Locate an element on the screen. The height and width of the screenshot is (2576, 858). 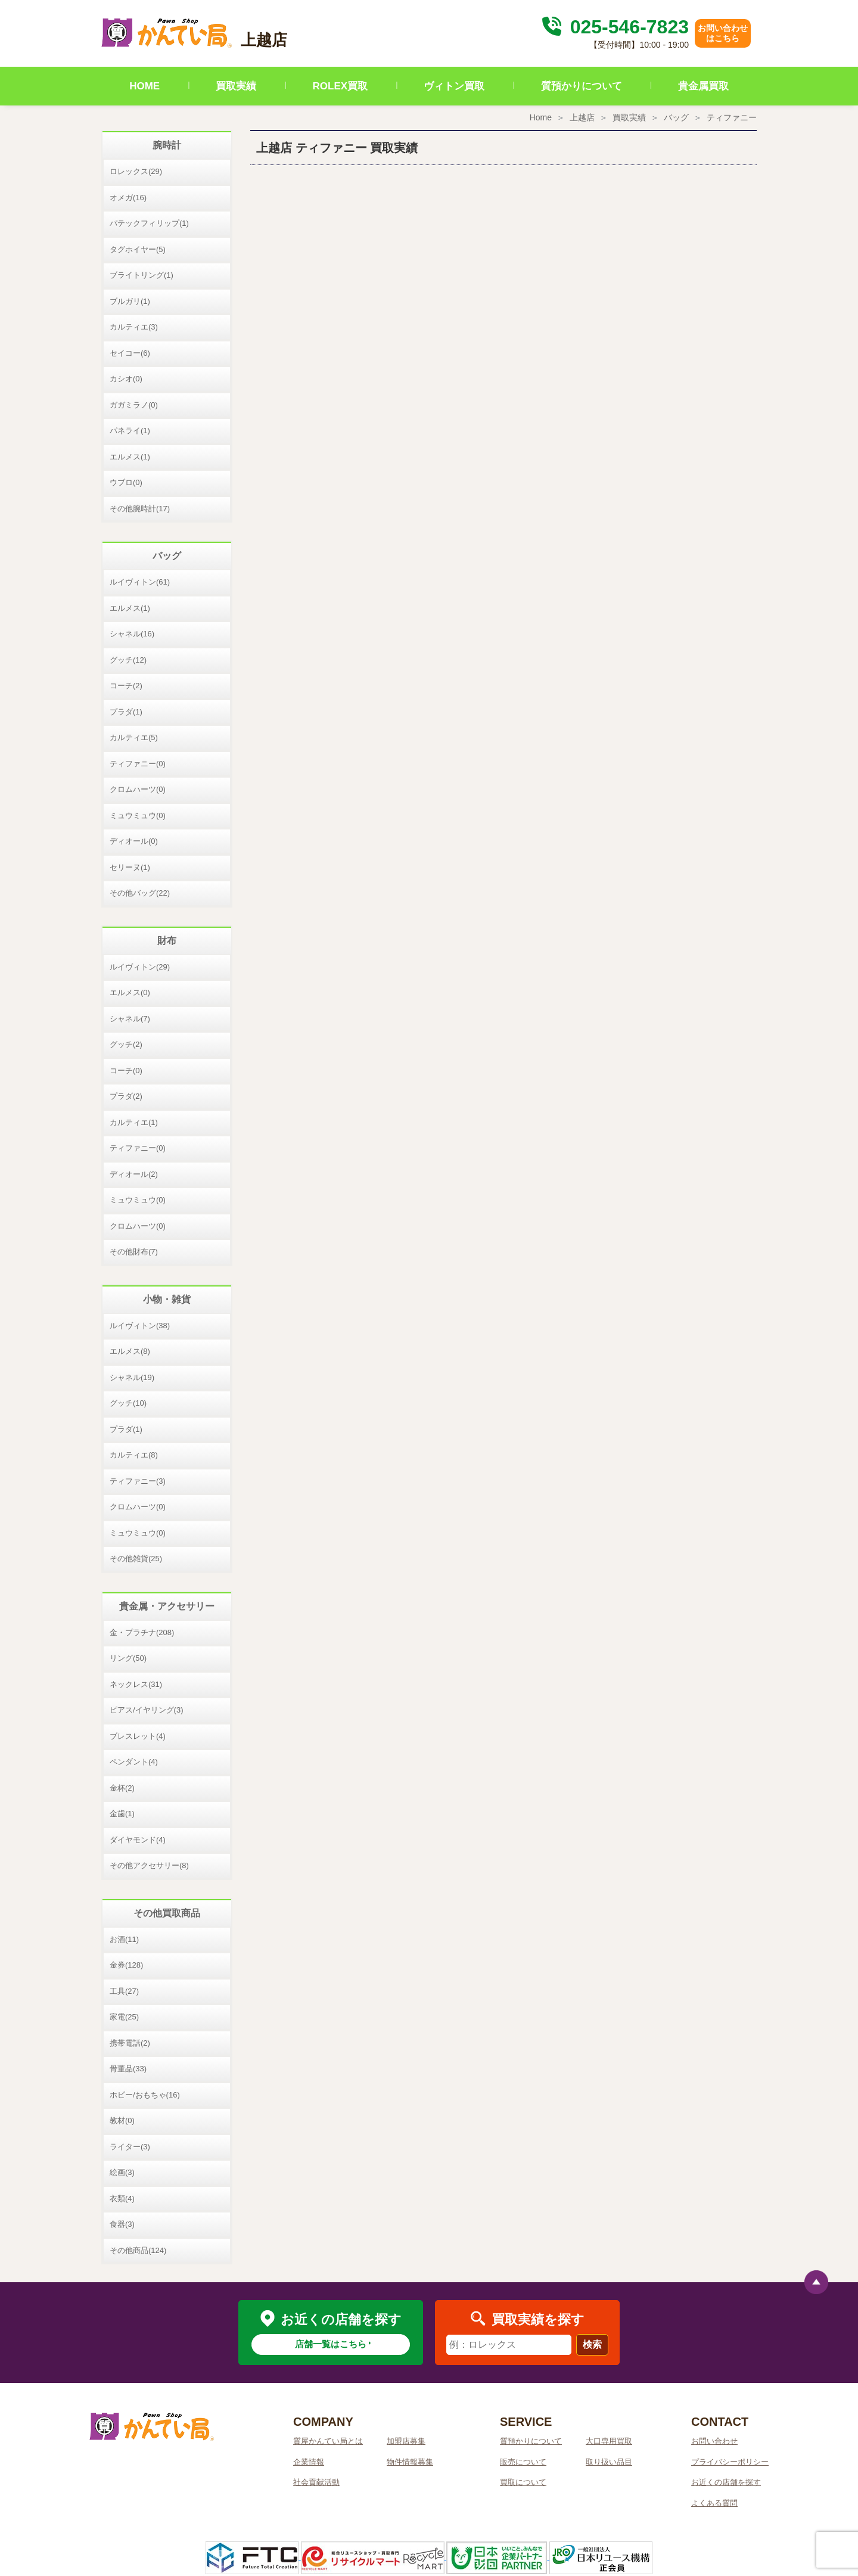
025-546-7823 is located at coordinates (614, 27).